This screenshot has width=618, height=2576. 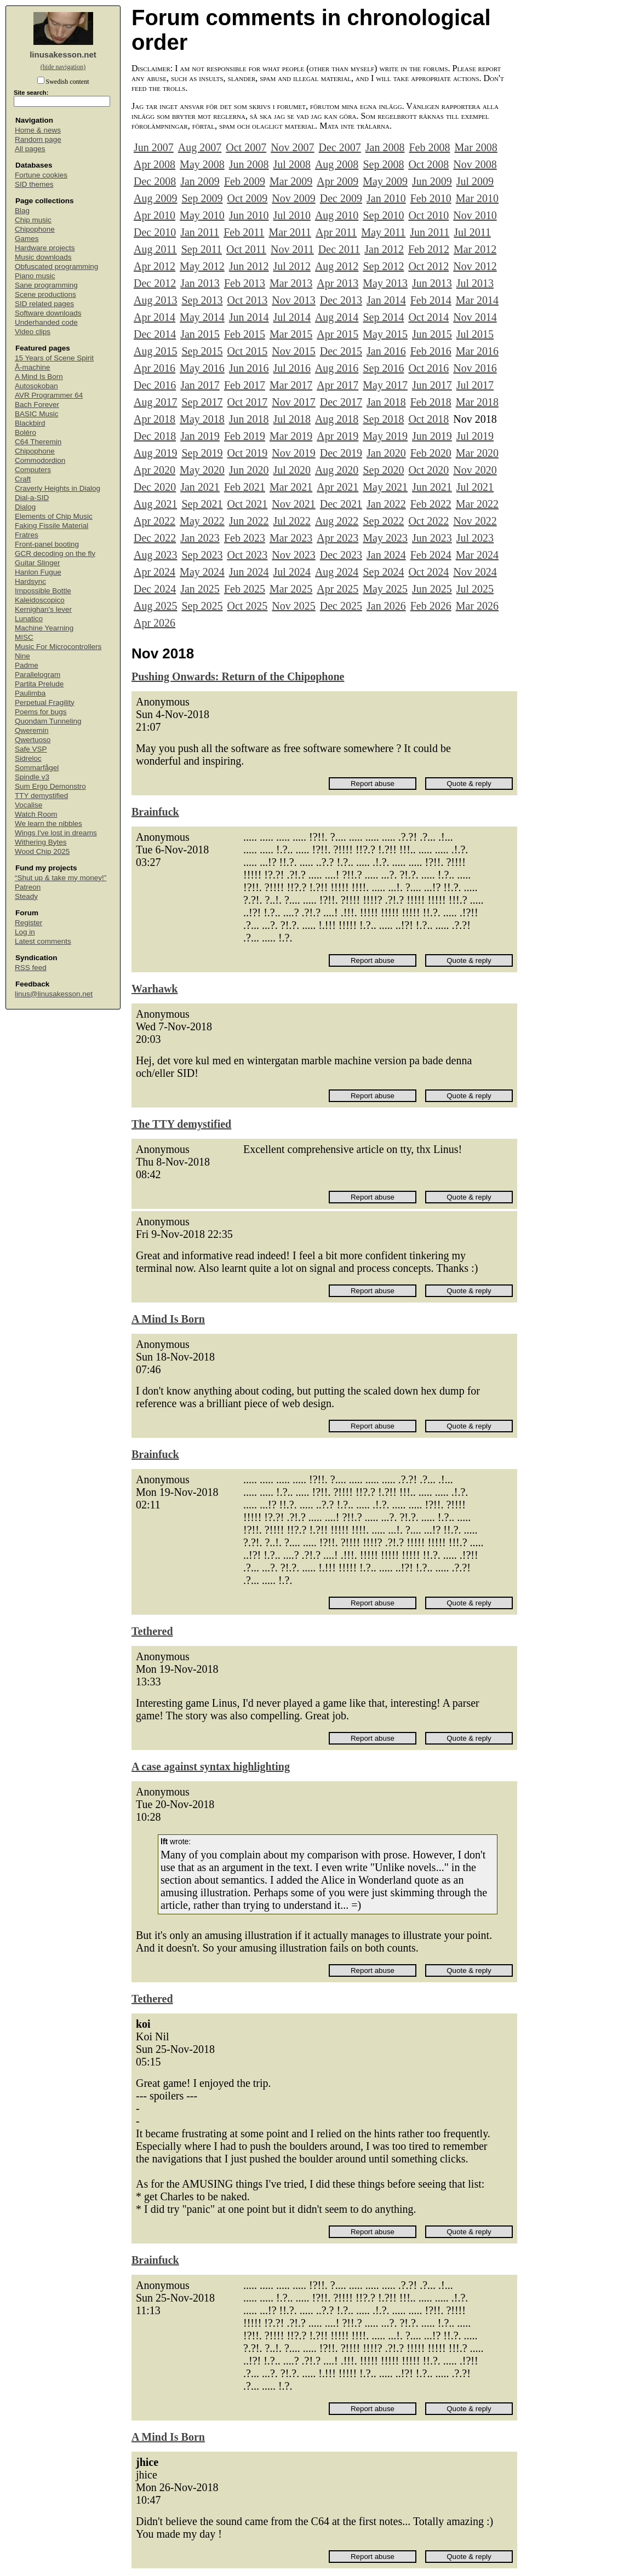 I want to click on Apr 2024, so click(x=154, y=572).